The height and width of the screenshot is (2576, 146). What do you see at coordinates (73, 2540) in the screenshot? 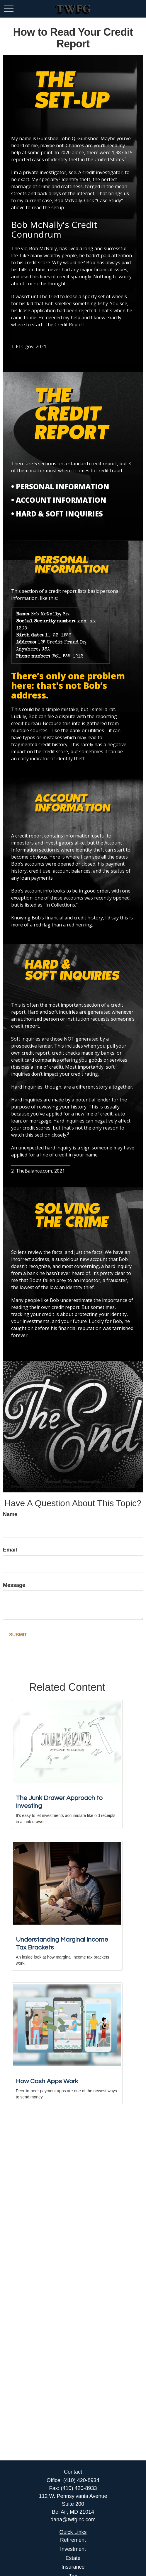
I see `Retirement` at bounding box center [73, 2540].